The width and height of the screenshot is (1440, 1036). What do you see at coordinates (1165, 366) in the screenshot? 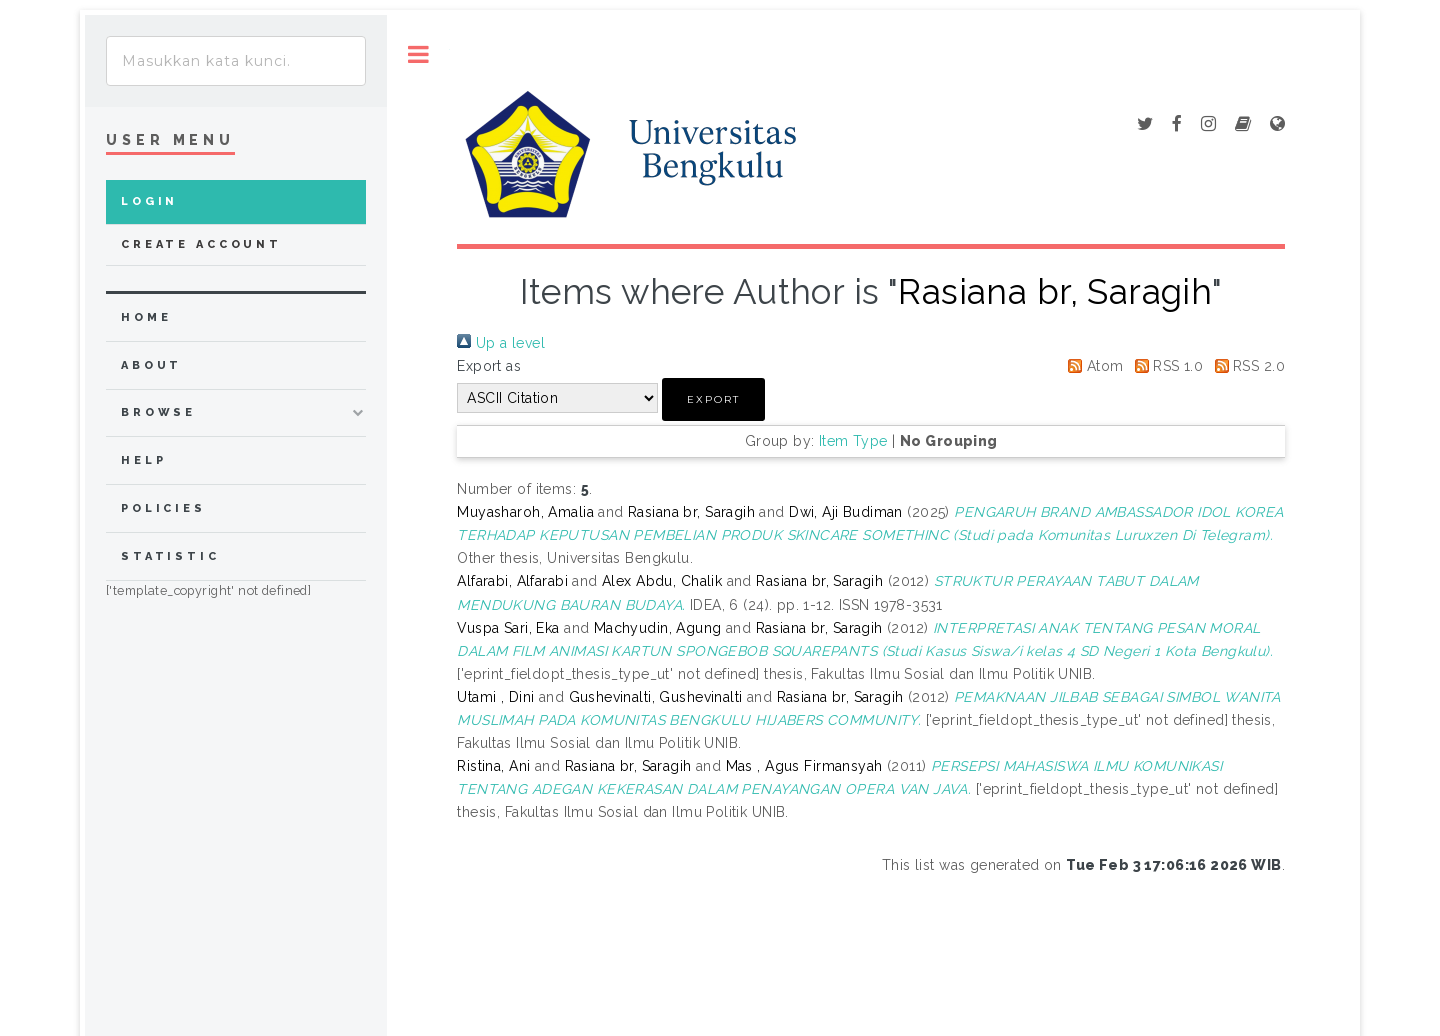
I see `RSS 1.0` at bounding box center [1165, 366].